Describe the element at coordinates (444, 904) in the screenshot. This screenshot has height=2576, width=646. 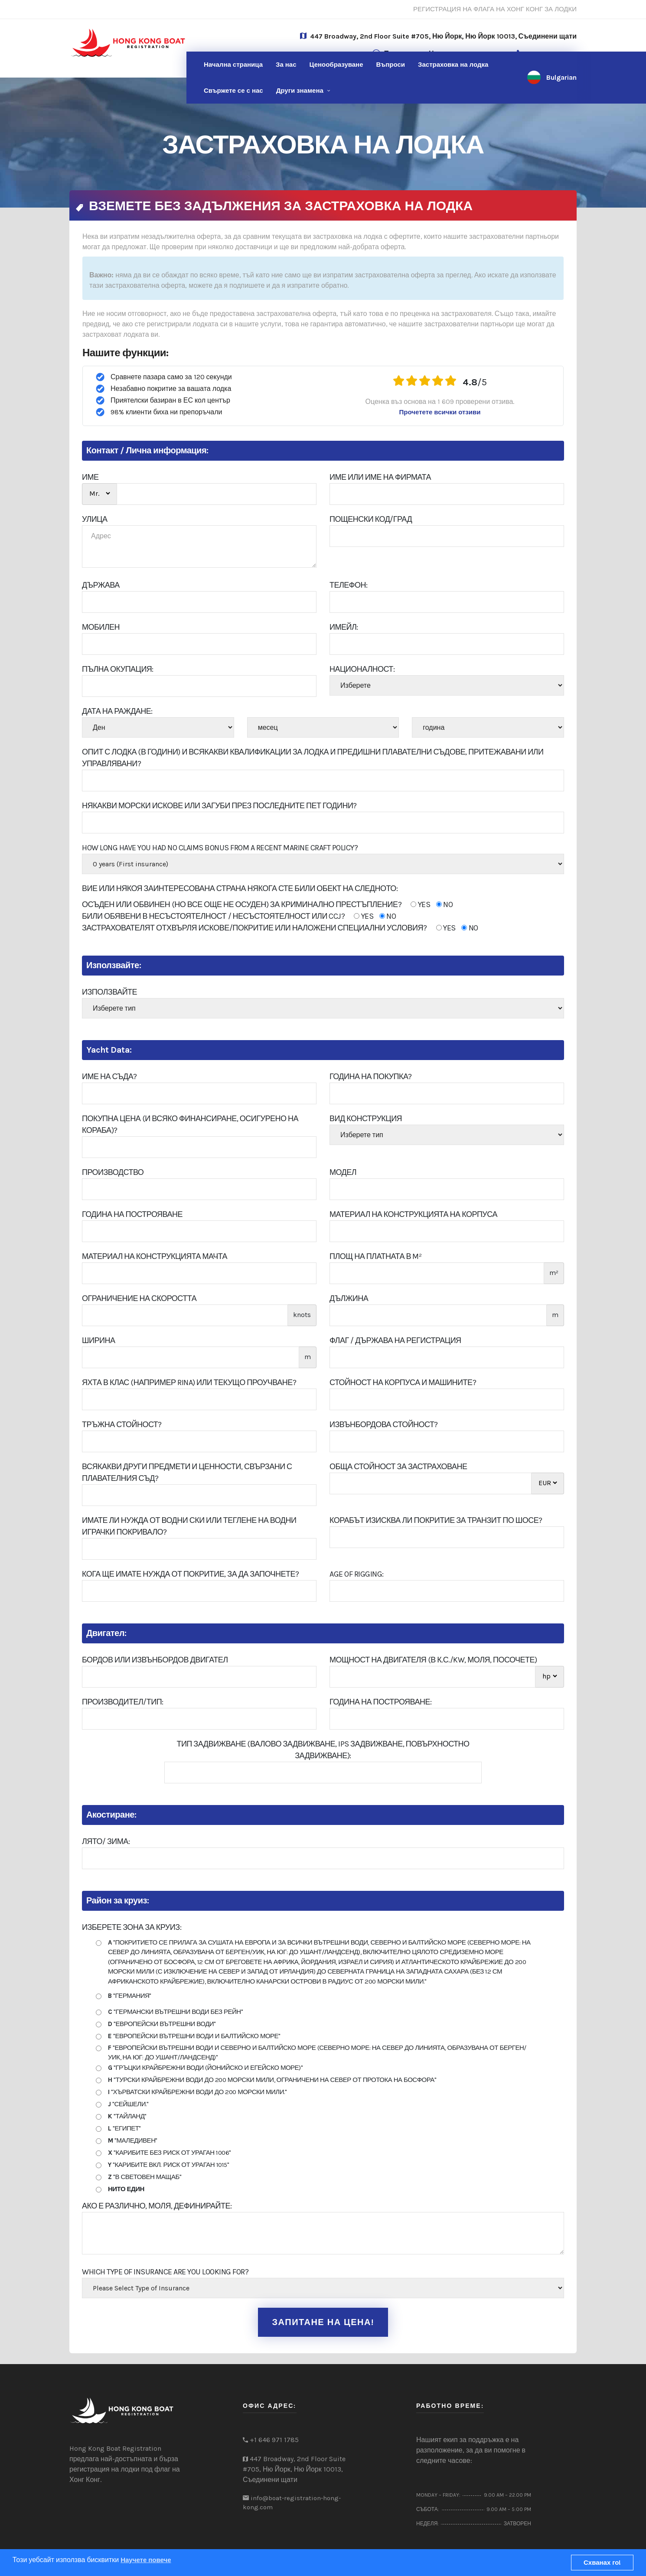
I see `NO` at that location.